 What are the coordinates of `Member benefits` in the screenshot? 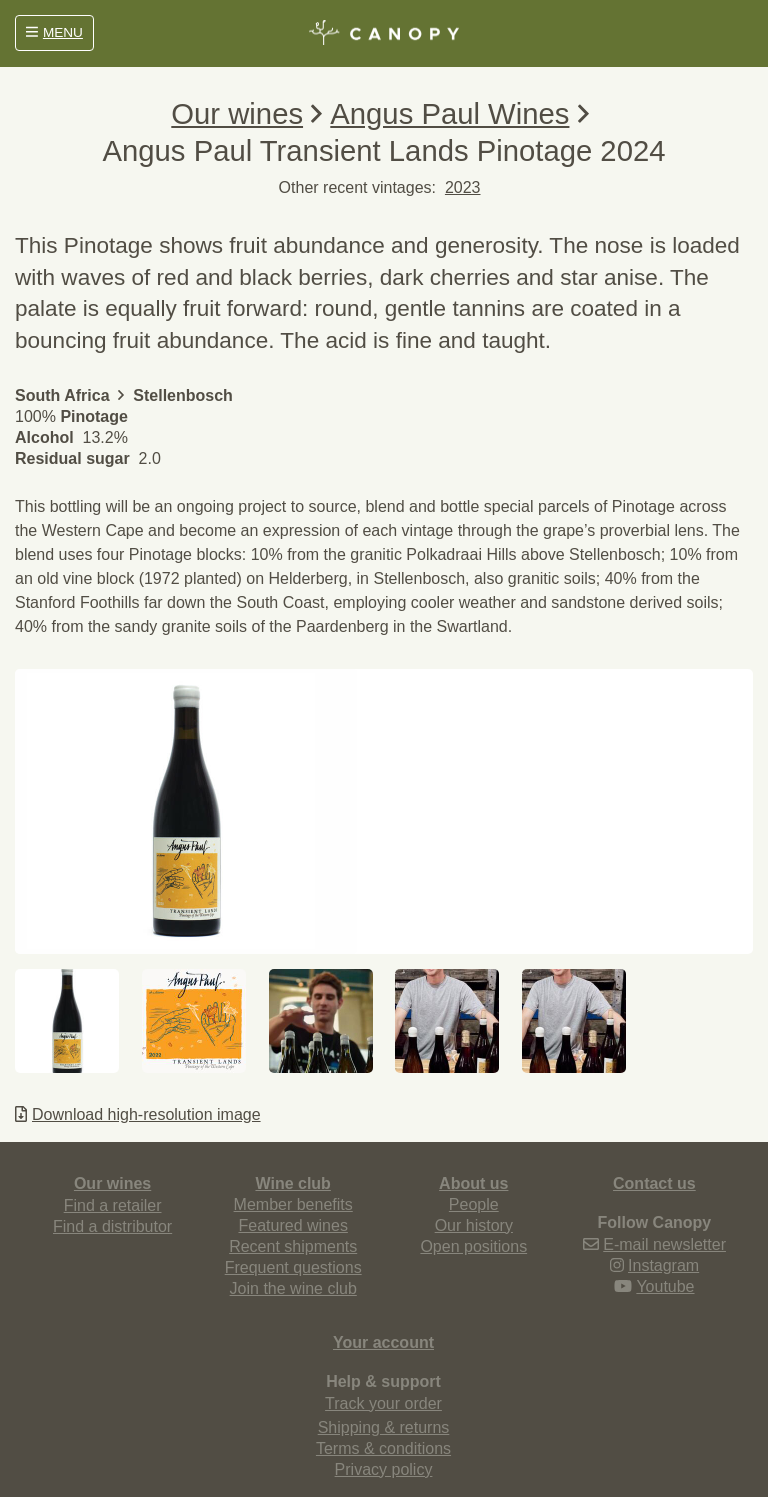 It's located at (293, 1204).